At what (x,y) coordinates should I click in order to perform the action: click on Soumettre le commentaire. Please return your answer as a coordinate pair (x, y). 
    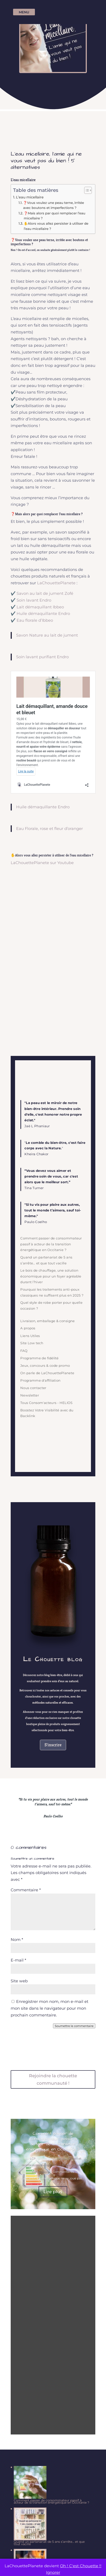
    Looking at the image, I should click on (74, 2026).